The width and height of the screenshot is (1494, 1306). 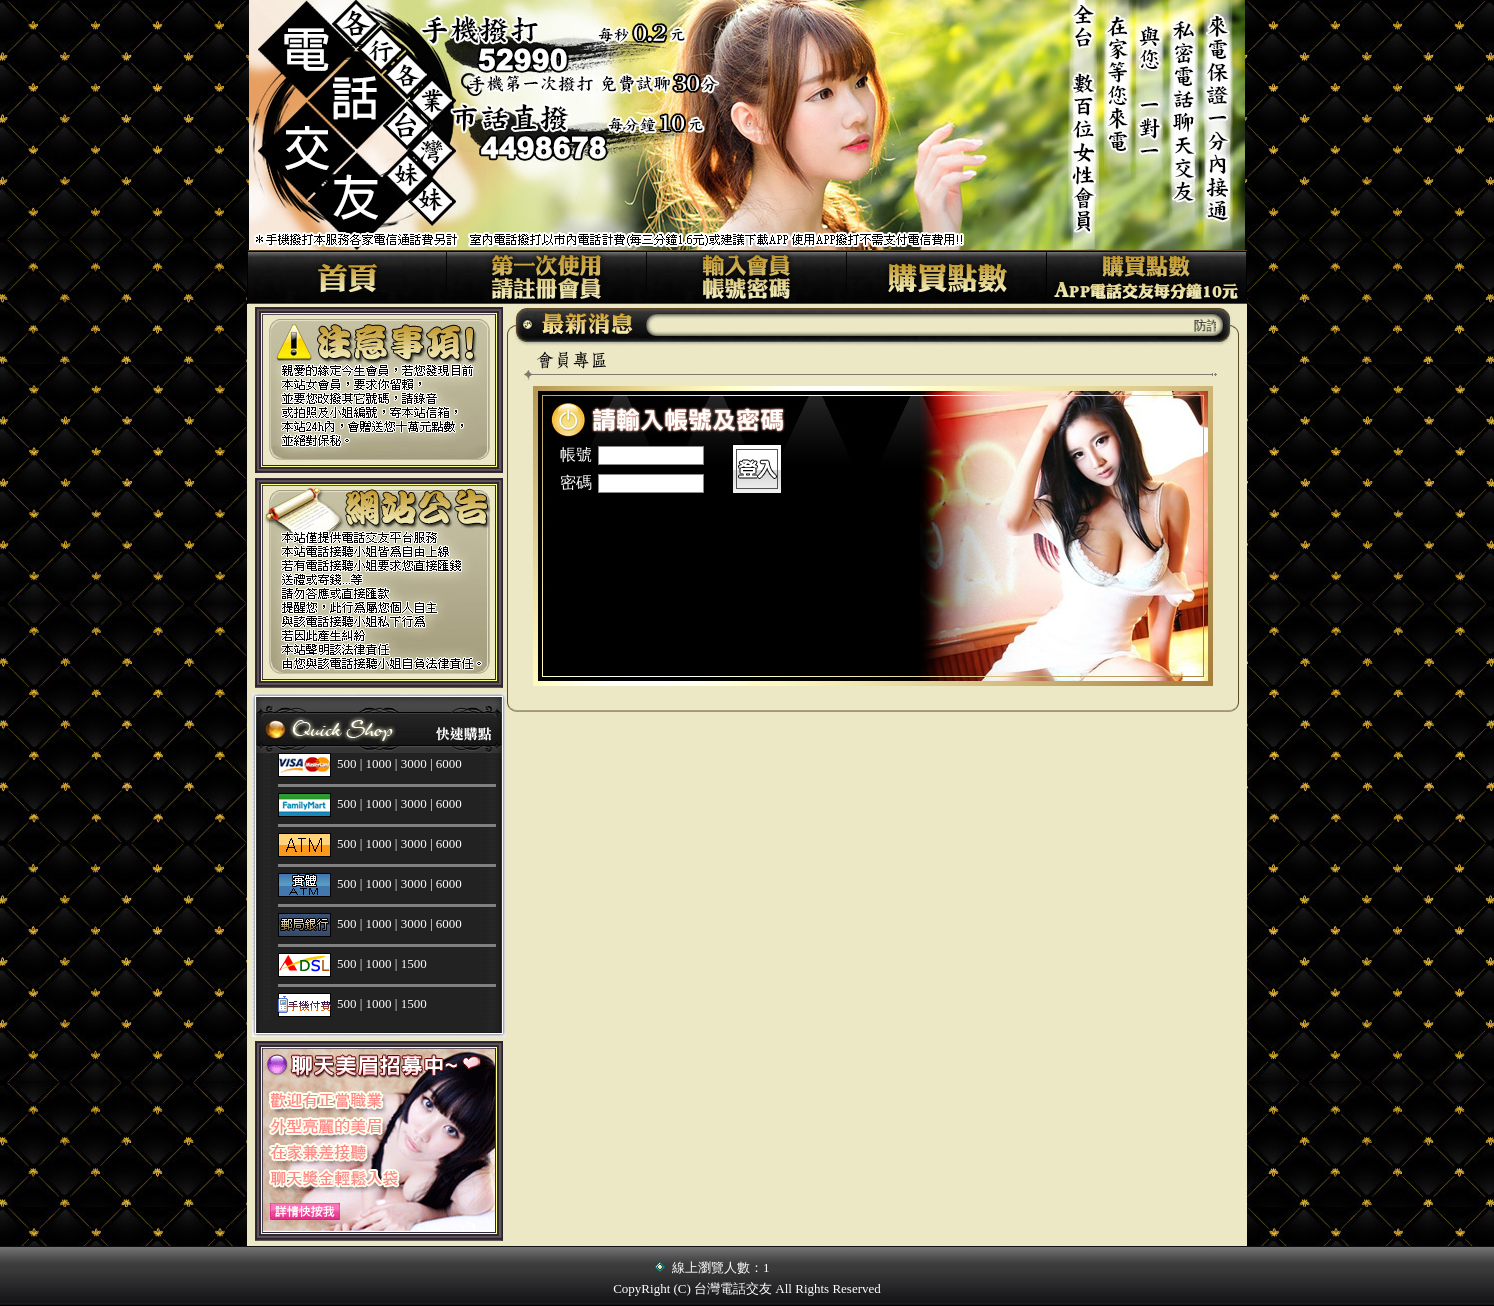 What do you see at coordinates (379, 763) in the screenshot?
I see `1000` at bounding box center [379, 763].